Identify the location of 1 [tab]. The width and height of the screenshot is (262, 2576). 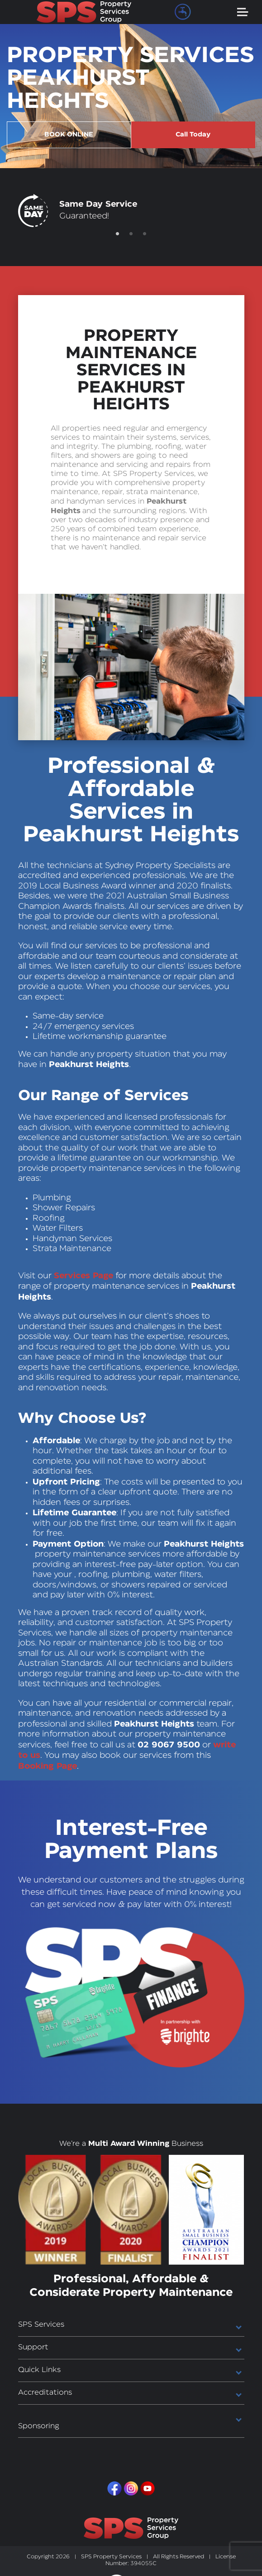
(117, 233).